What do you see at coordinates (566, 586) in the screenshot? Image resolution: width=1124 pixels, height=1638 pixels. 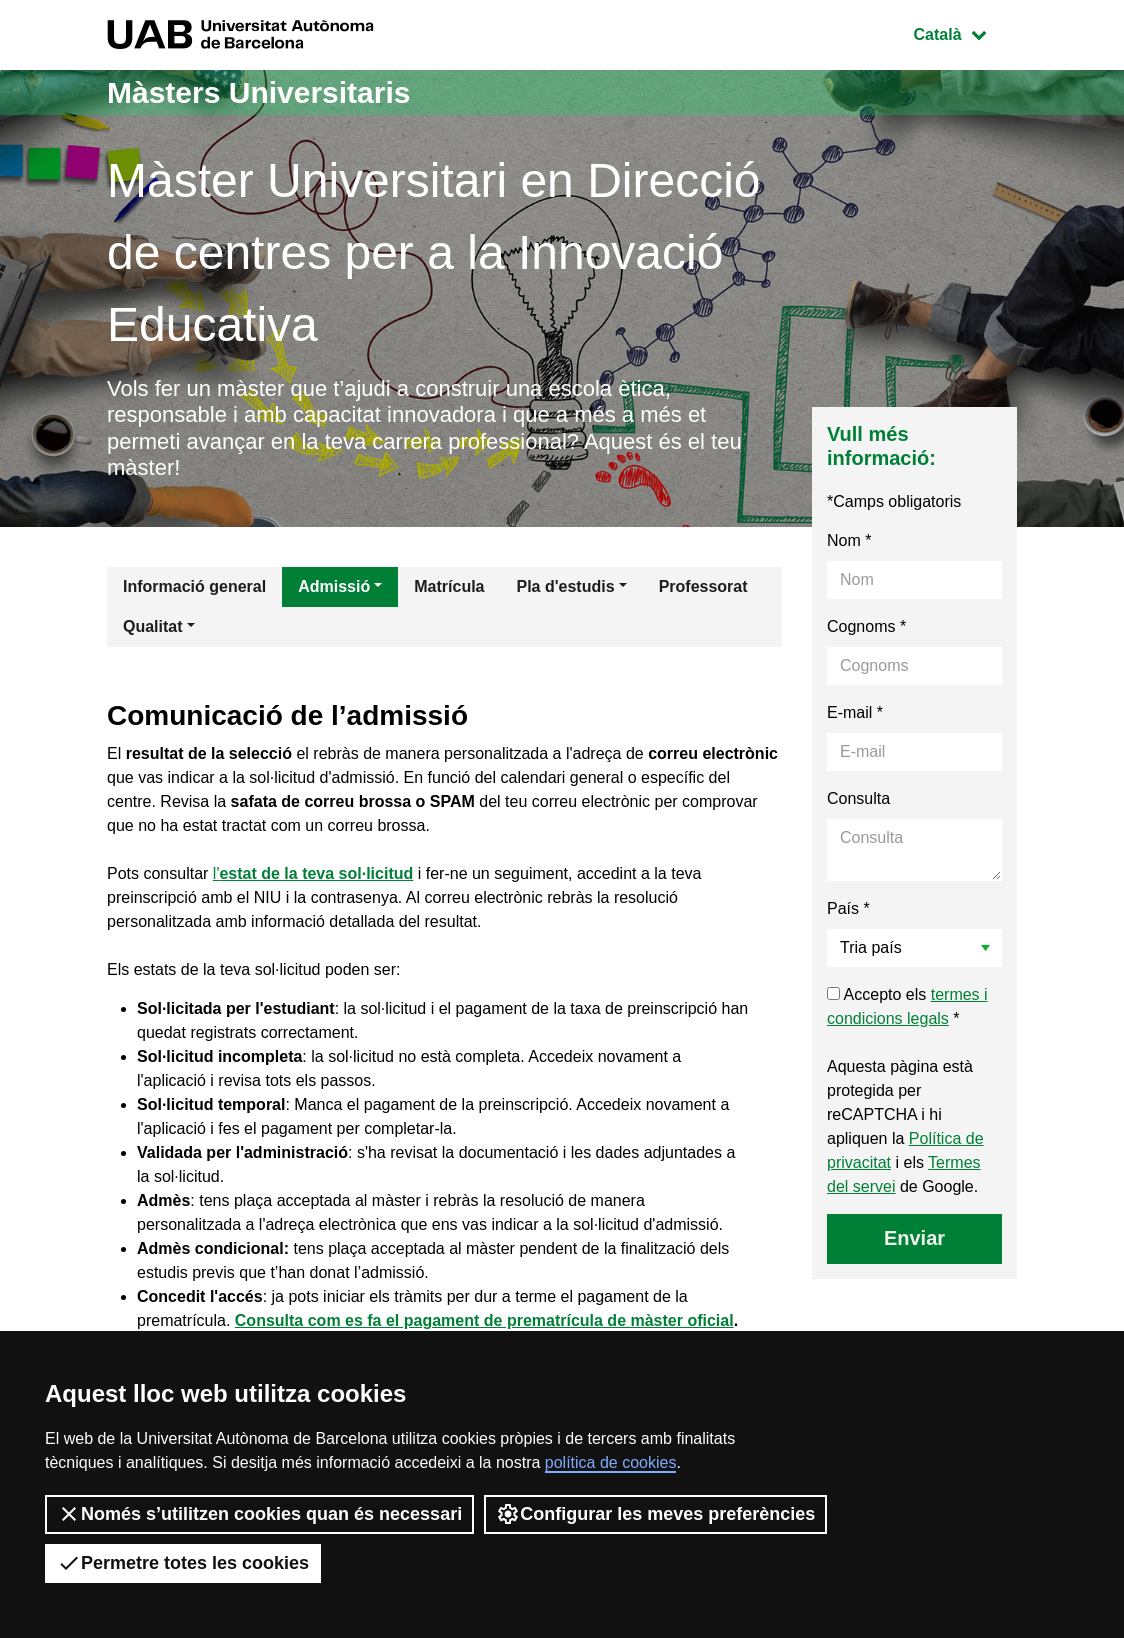 I see `Pla d'estudis` at bounding box center [566, 586].